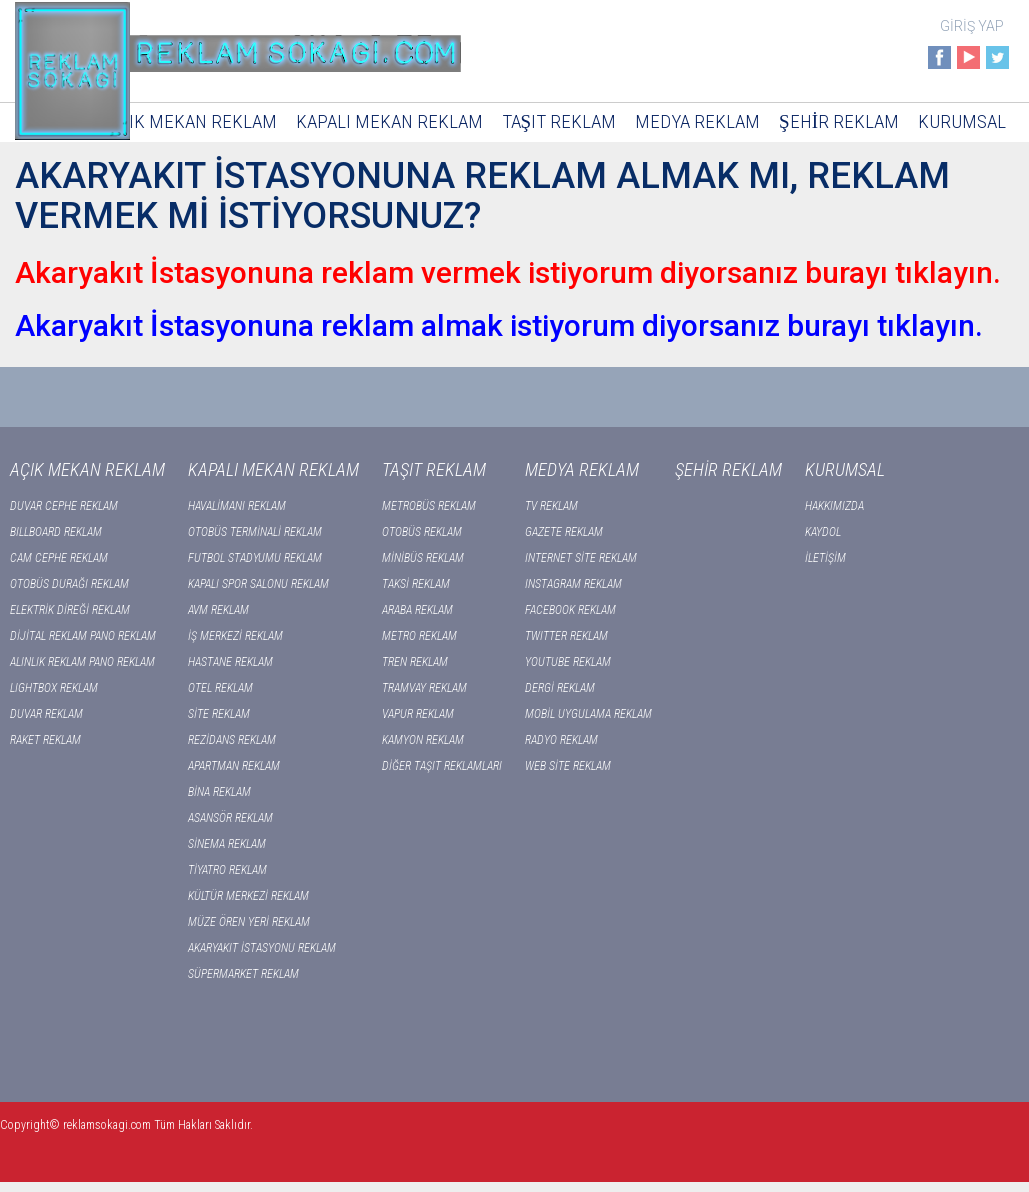 The width and height of the screenshot is (1029, 1192). I want to click on SİNEMA REKLAM, so click(227, 844).